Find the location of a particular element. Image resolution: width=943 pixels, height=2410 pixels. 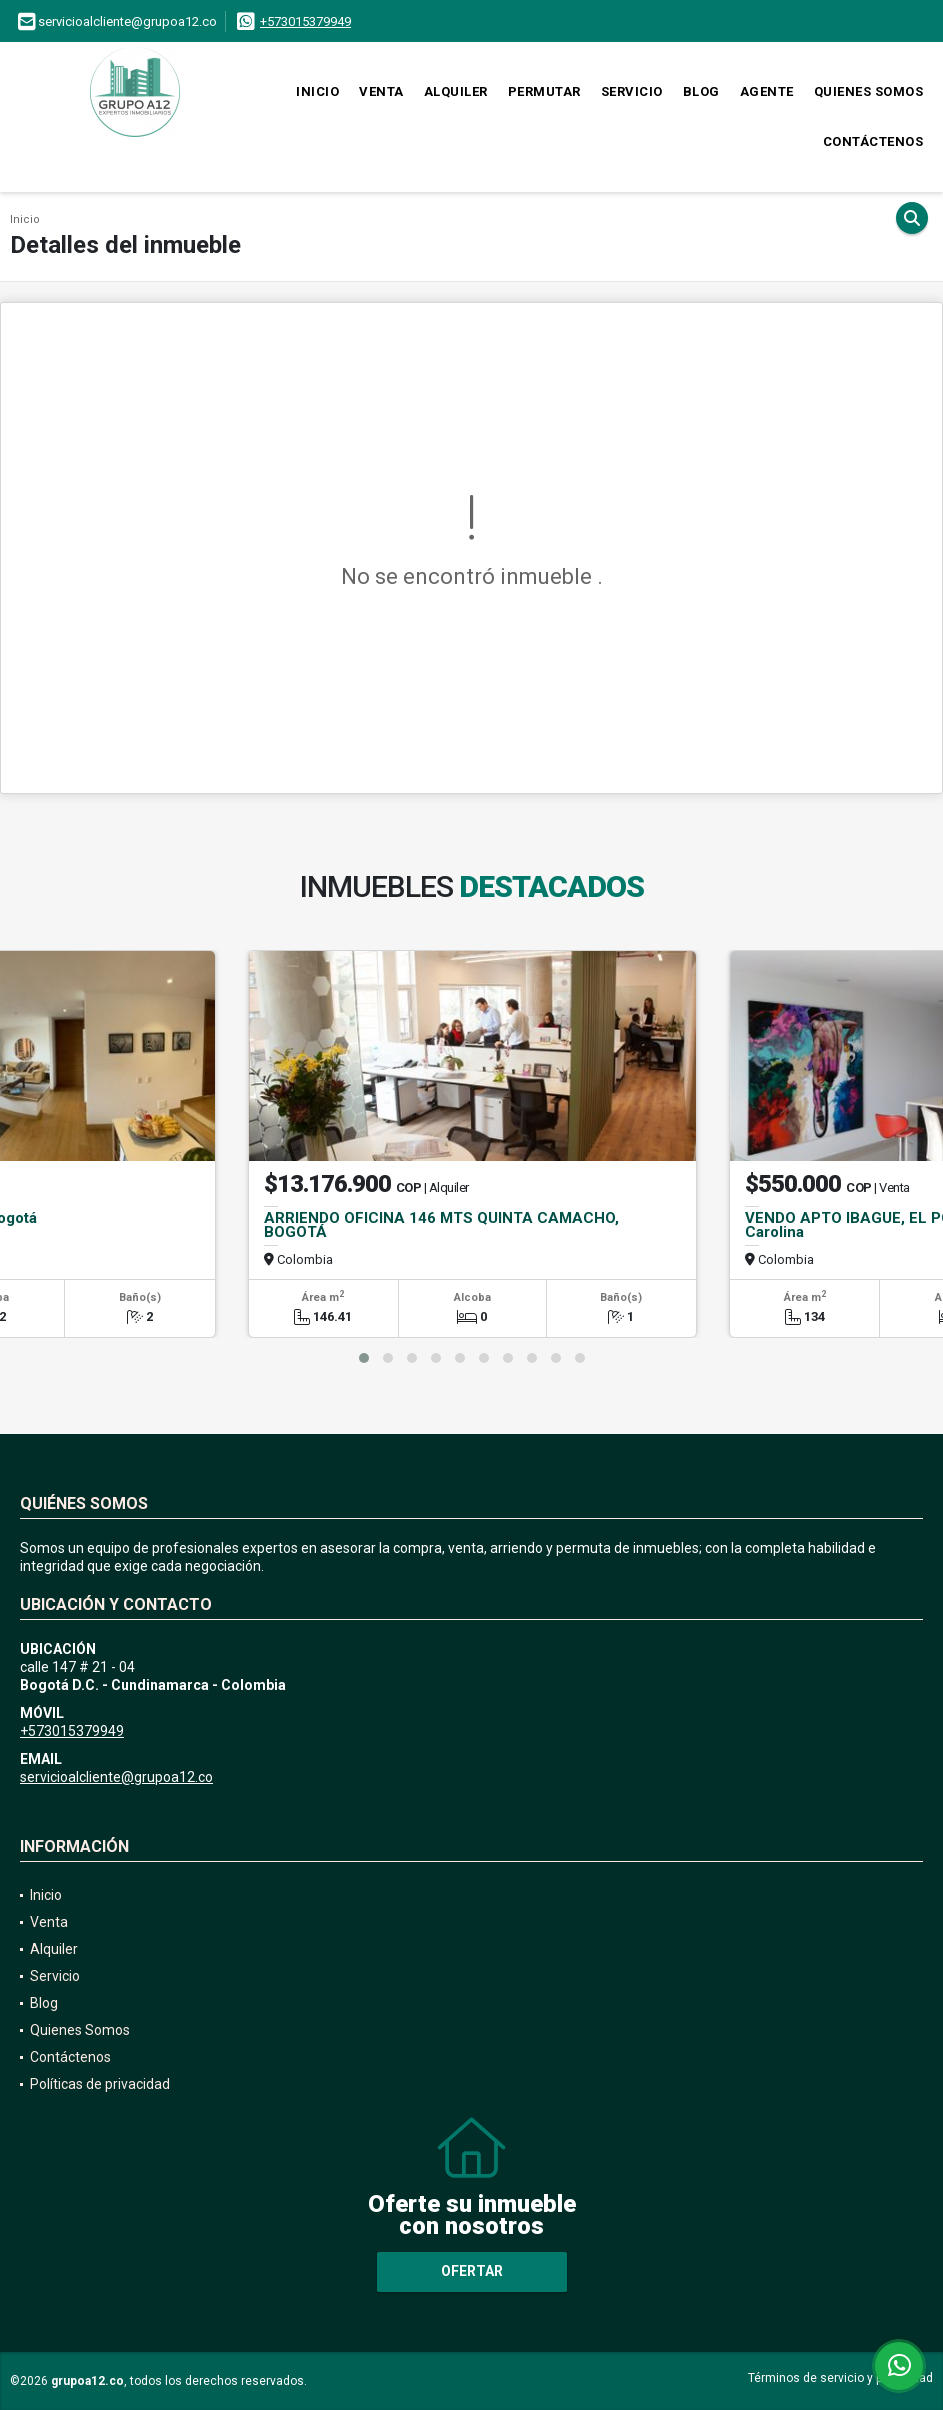

Blog is located at coordinates (701, 91).